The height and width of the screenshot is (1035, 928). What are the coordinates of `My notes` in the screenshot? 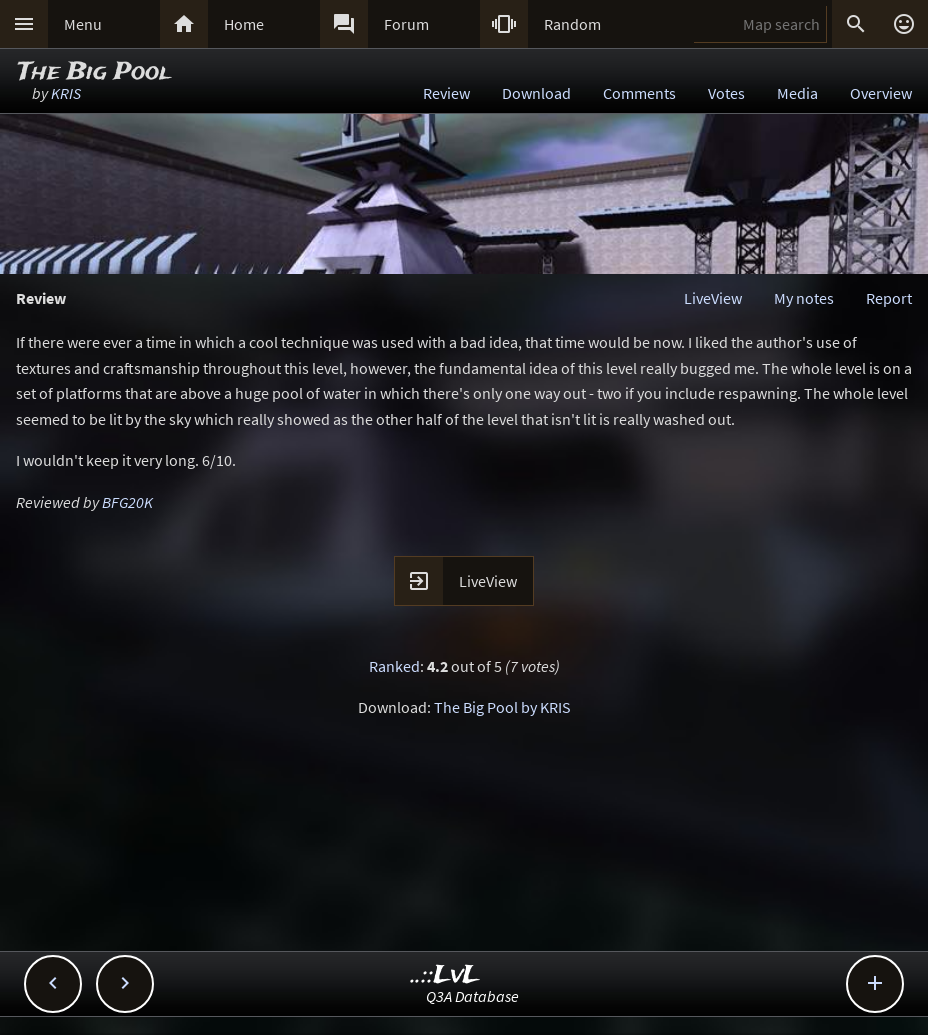 It's located at (804, 298).